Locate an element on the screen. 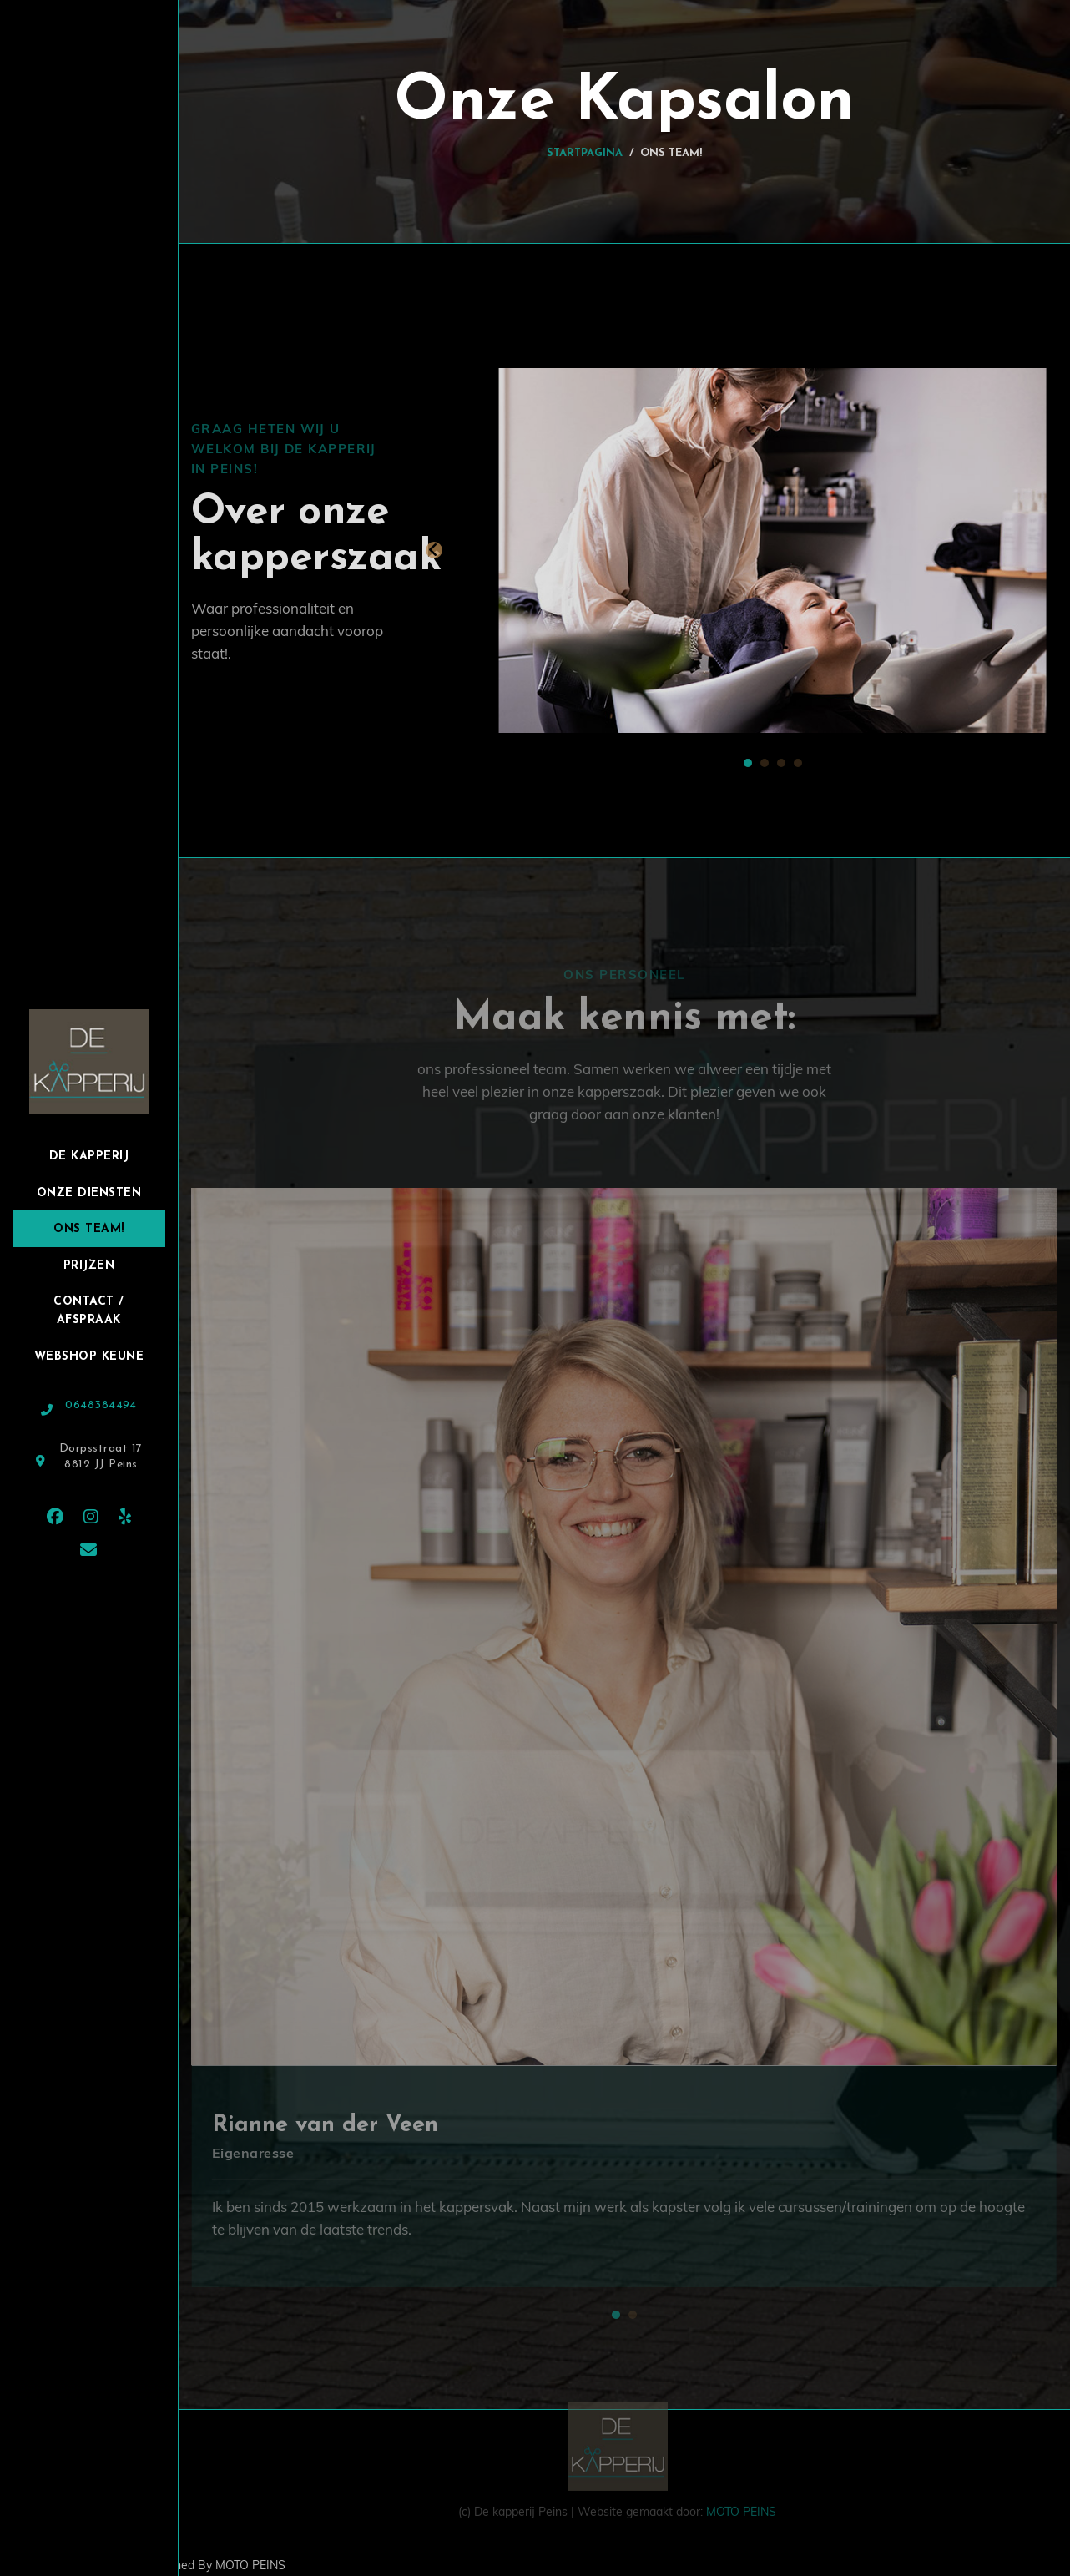 Image resolution: width=1070 pixels, height=2576 pixels. De Kapperij is located at coordinates (89, 1156).